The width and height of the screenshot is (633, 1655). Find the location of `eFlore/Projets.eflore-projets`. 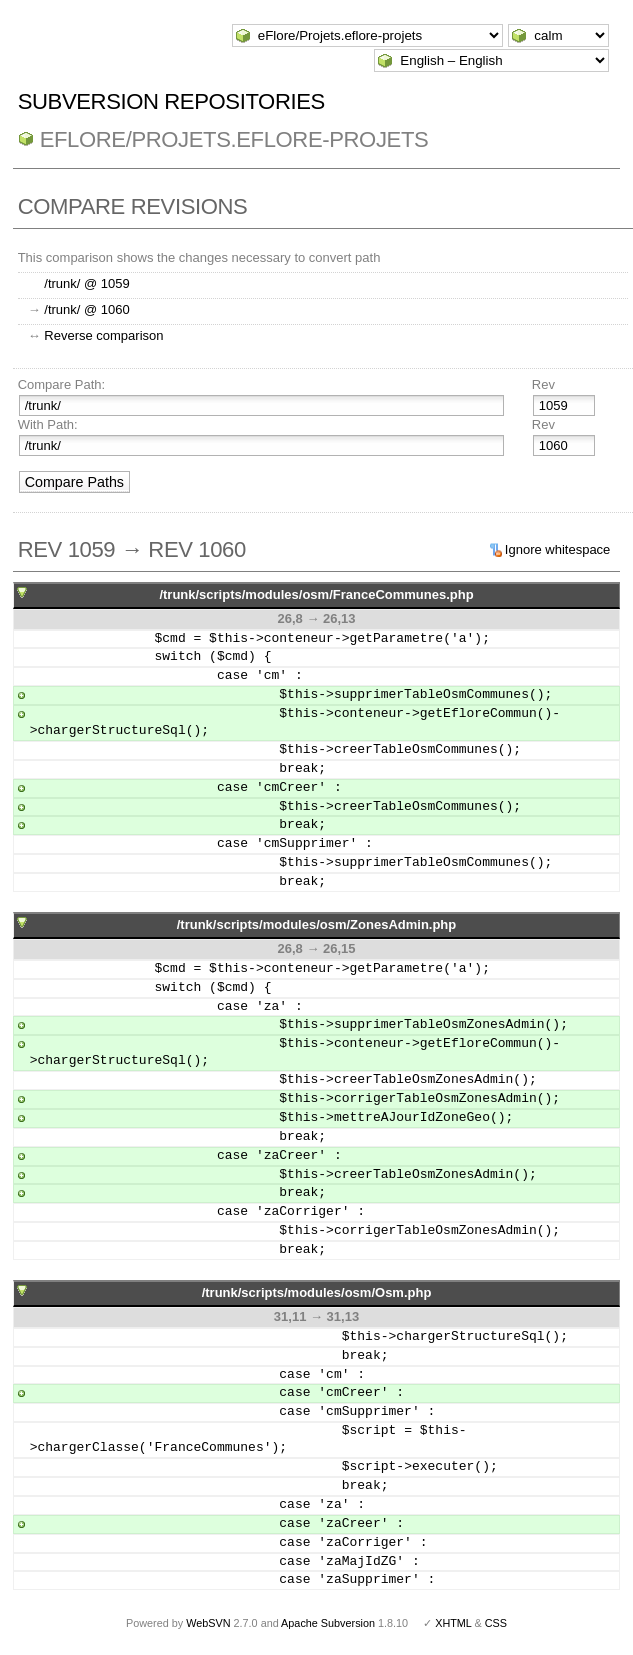

eFlore/Projets.eflore-projets is located at coordinates (234, 139).